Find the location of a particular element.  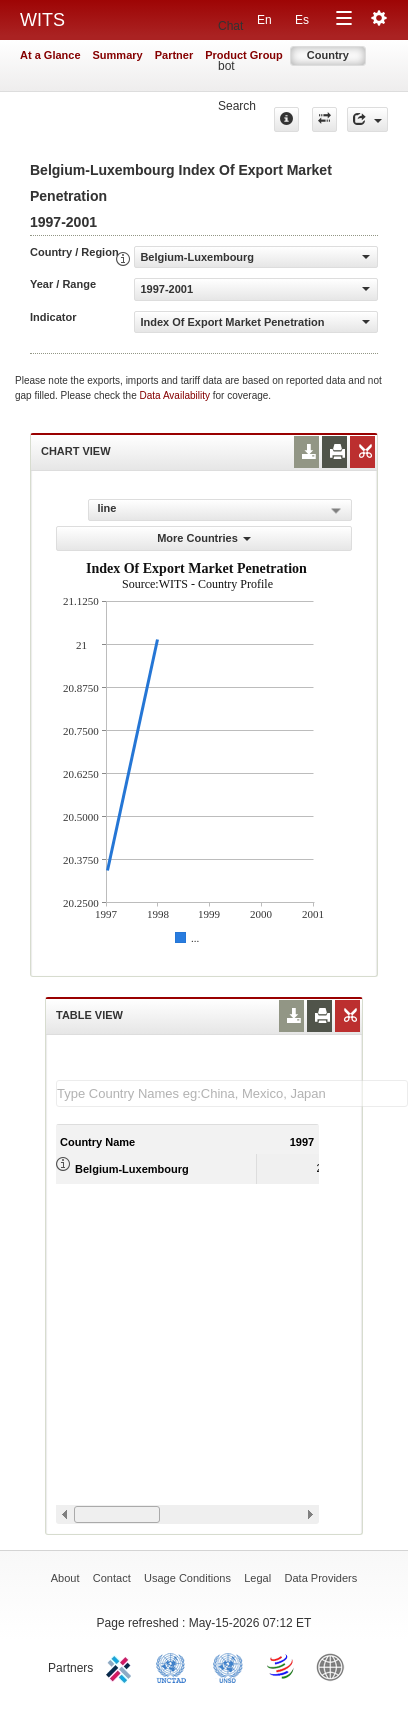

Data Availability is located at coordinates (176, 395).